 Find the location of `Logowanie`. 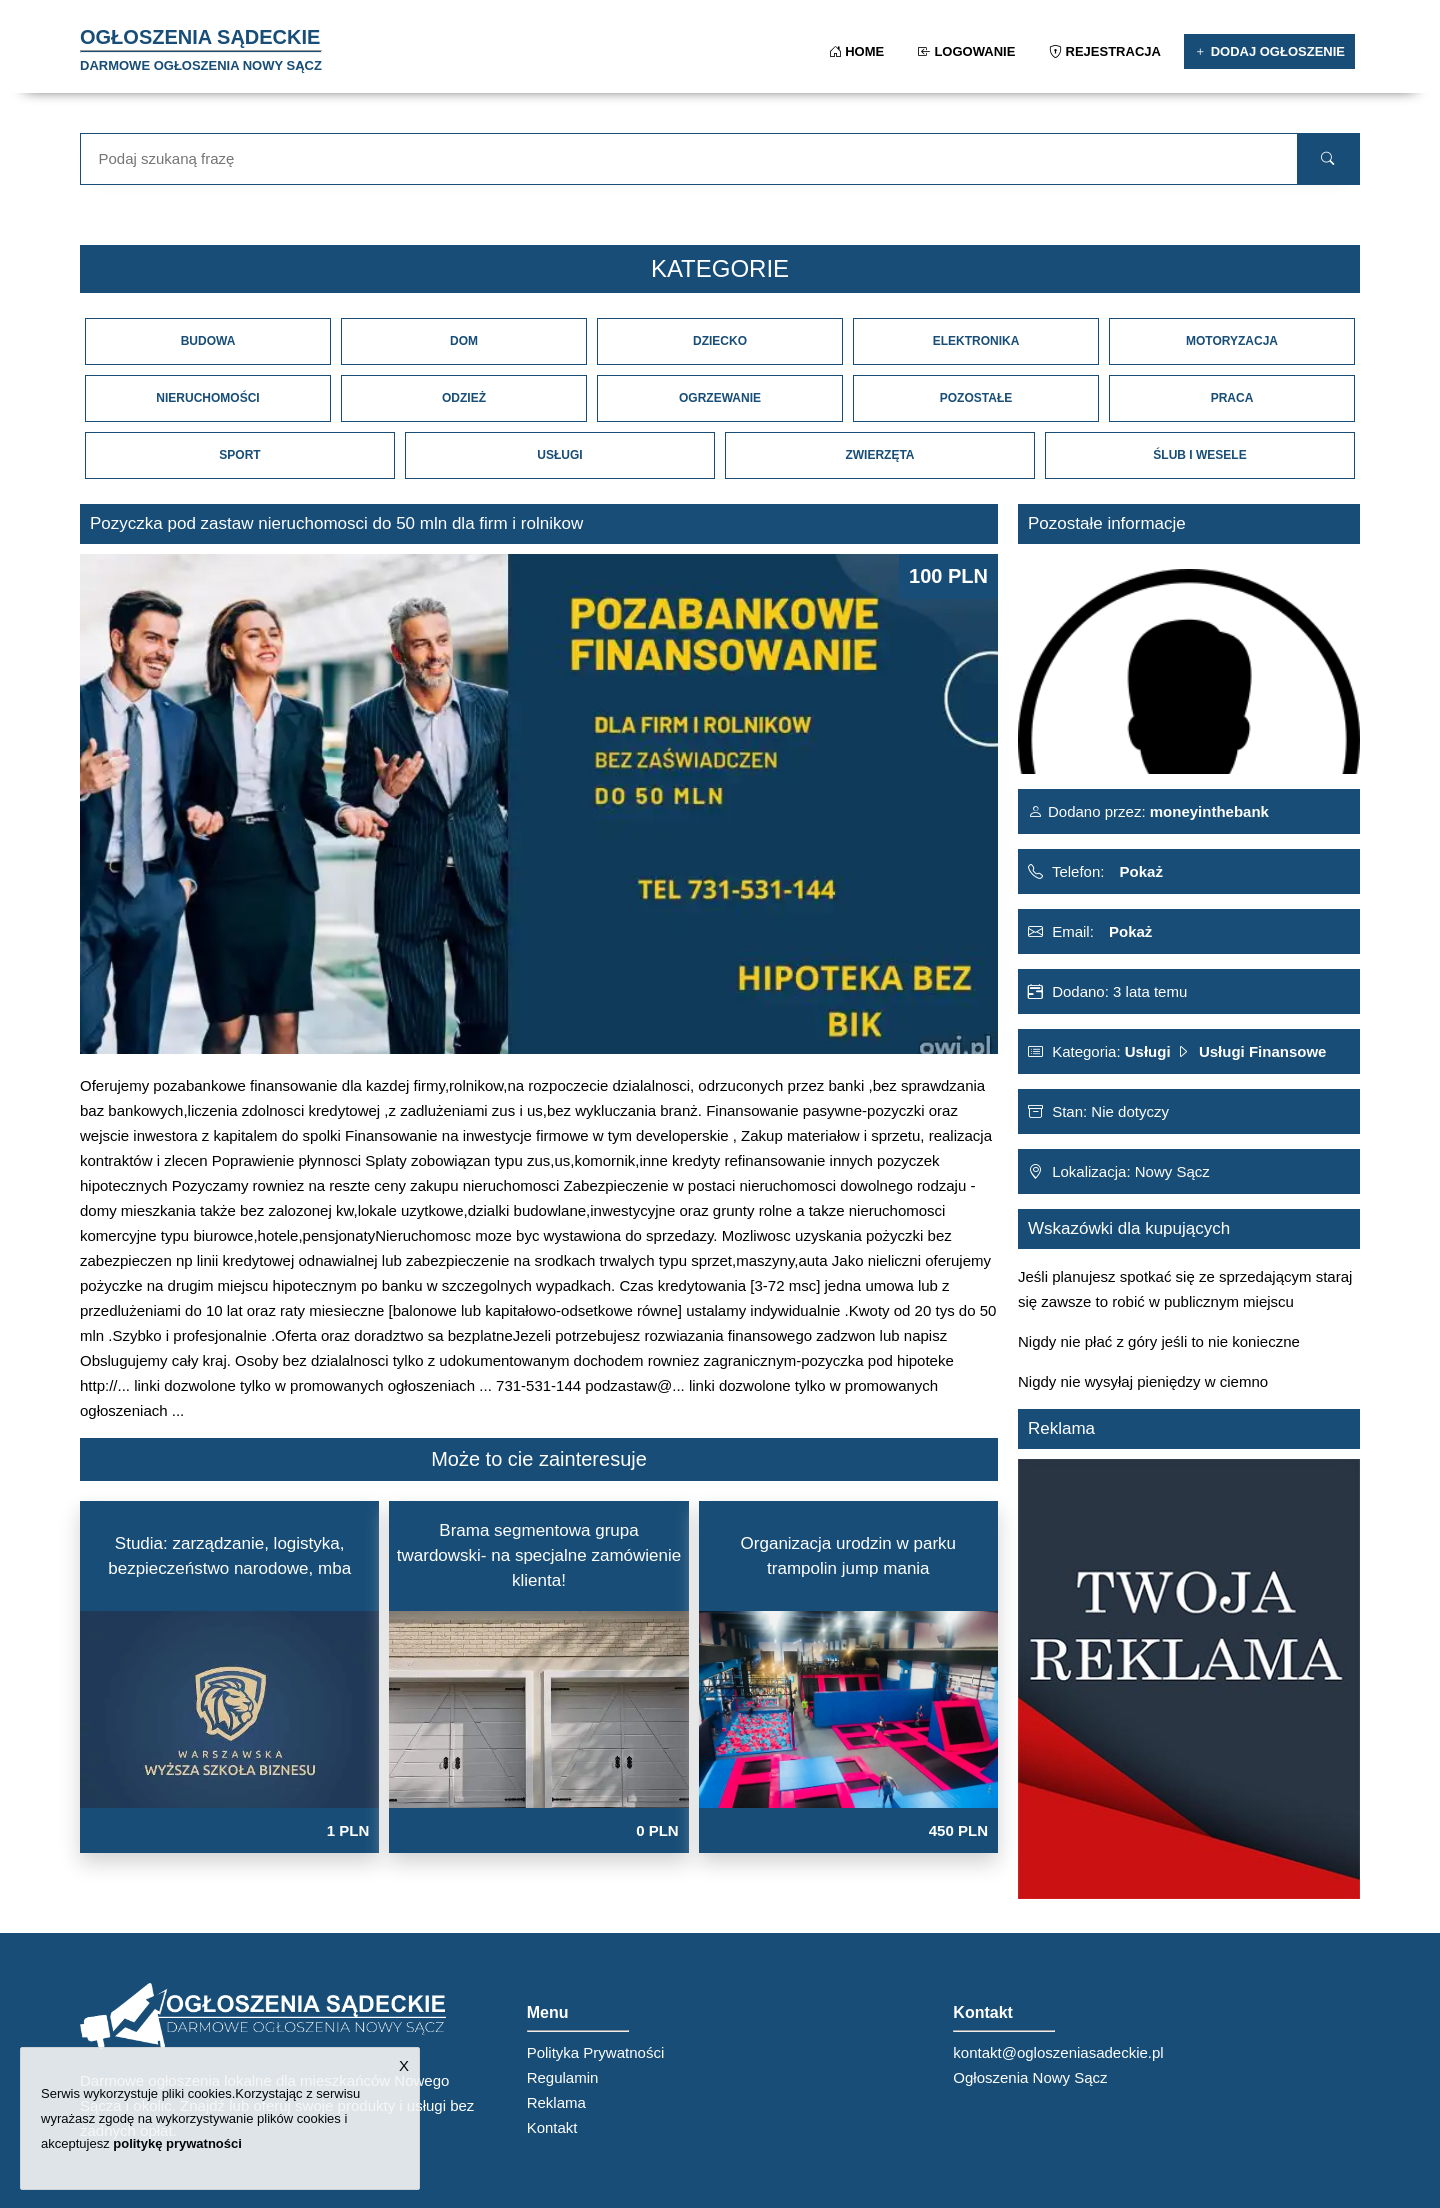

Logowanie is located at coordinates (968, 51).